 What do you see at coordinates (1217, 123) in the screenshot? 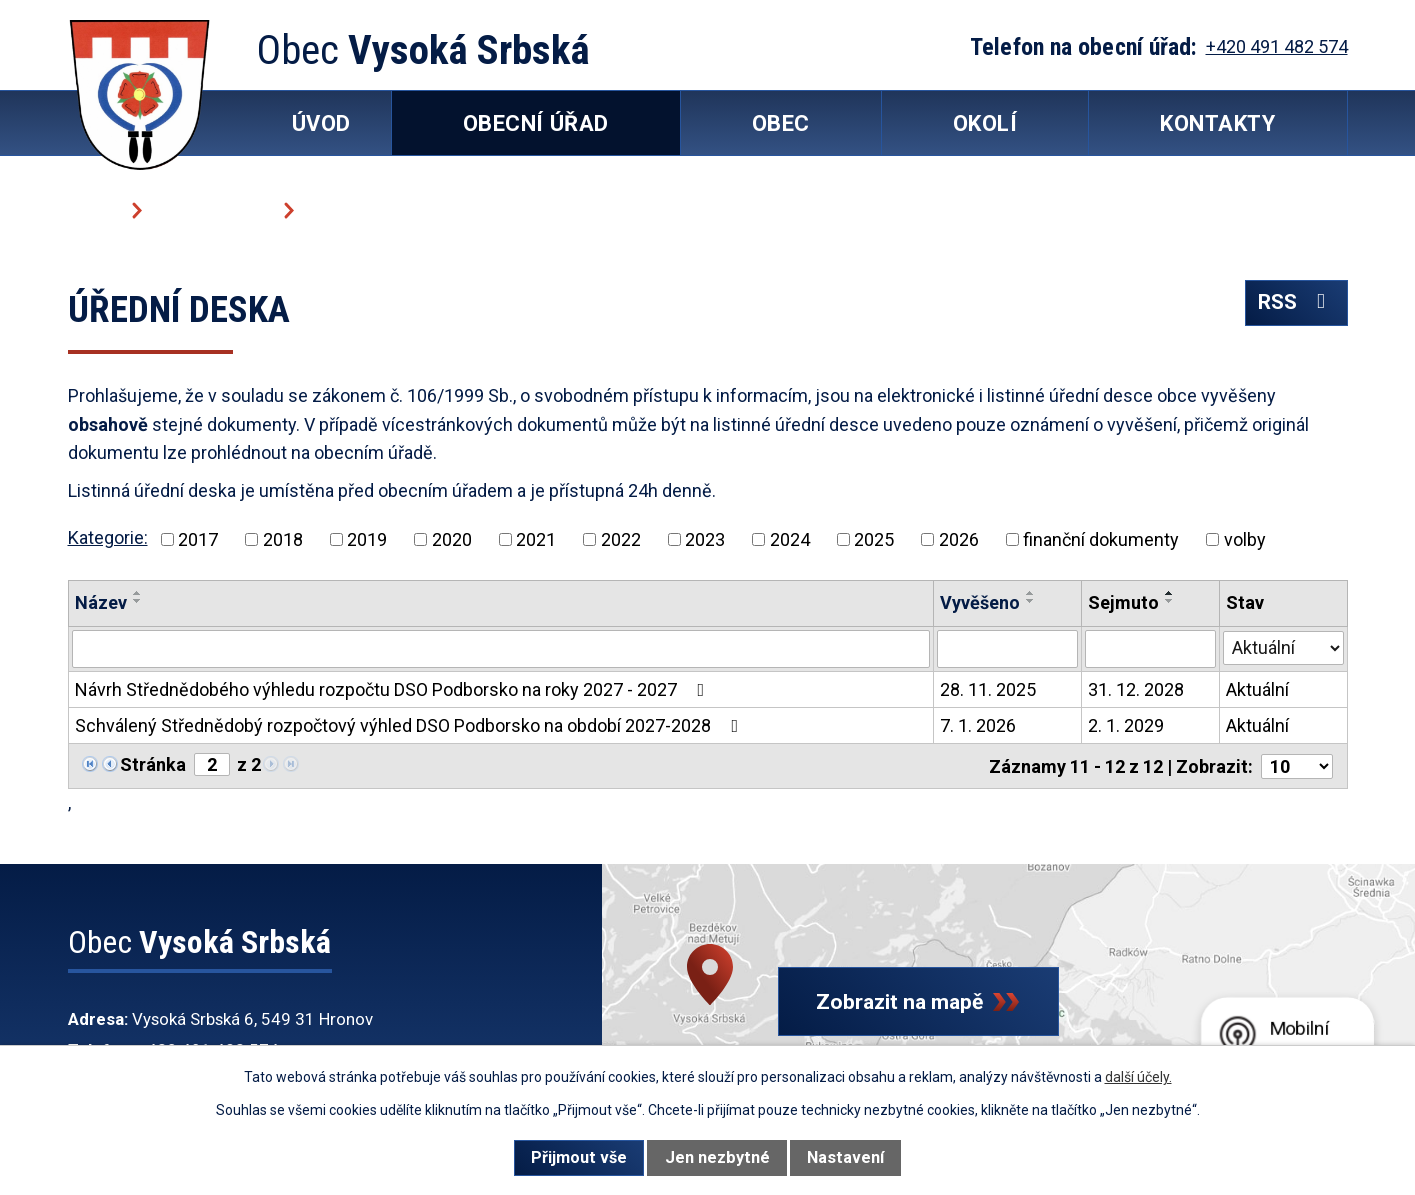
I see `Kontakty` at bounding box center [1217, 123].